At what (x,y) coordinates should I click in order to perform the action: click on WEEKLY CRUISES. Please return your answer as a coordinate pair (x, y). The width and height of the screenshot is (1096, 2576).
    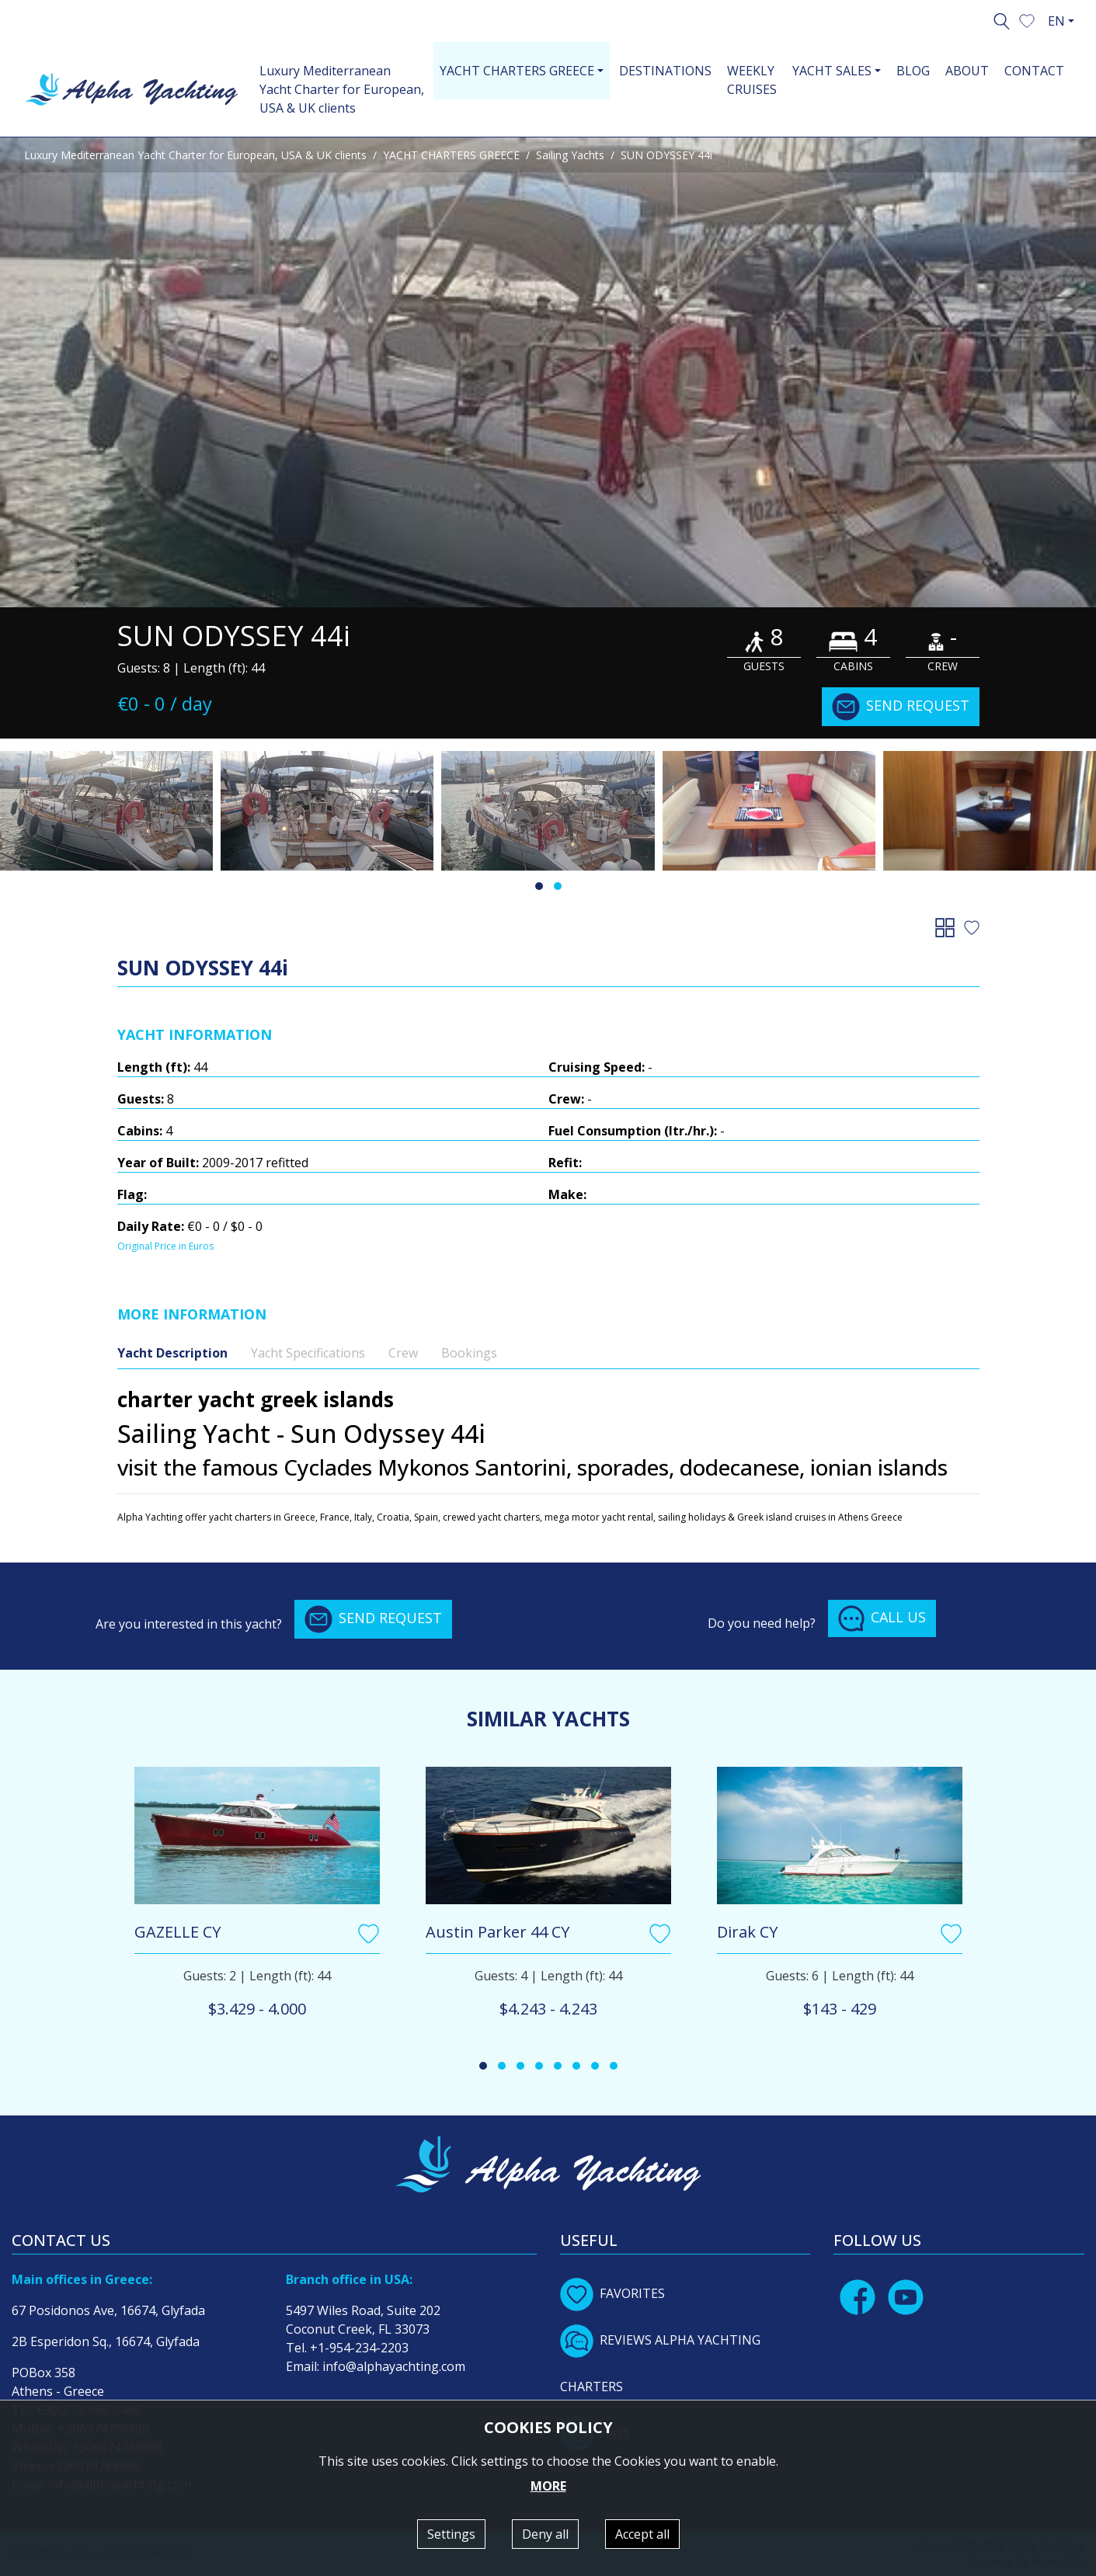
    Looking at the image, I should click on (752, 80).